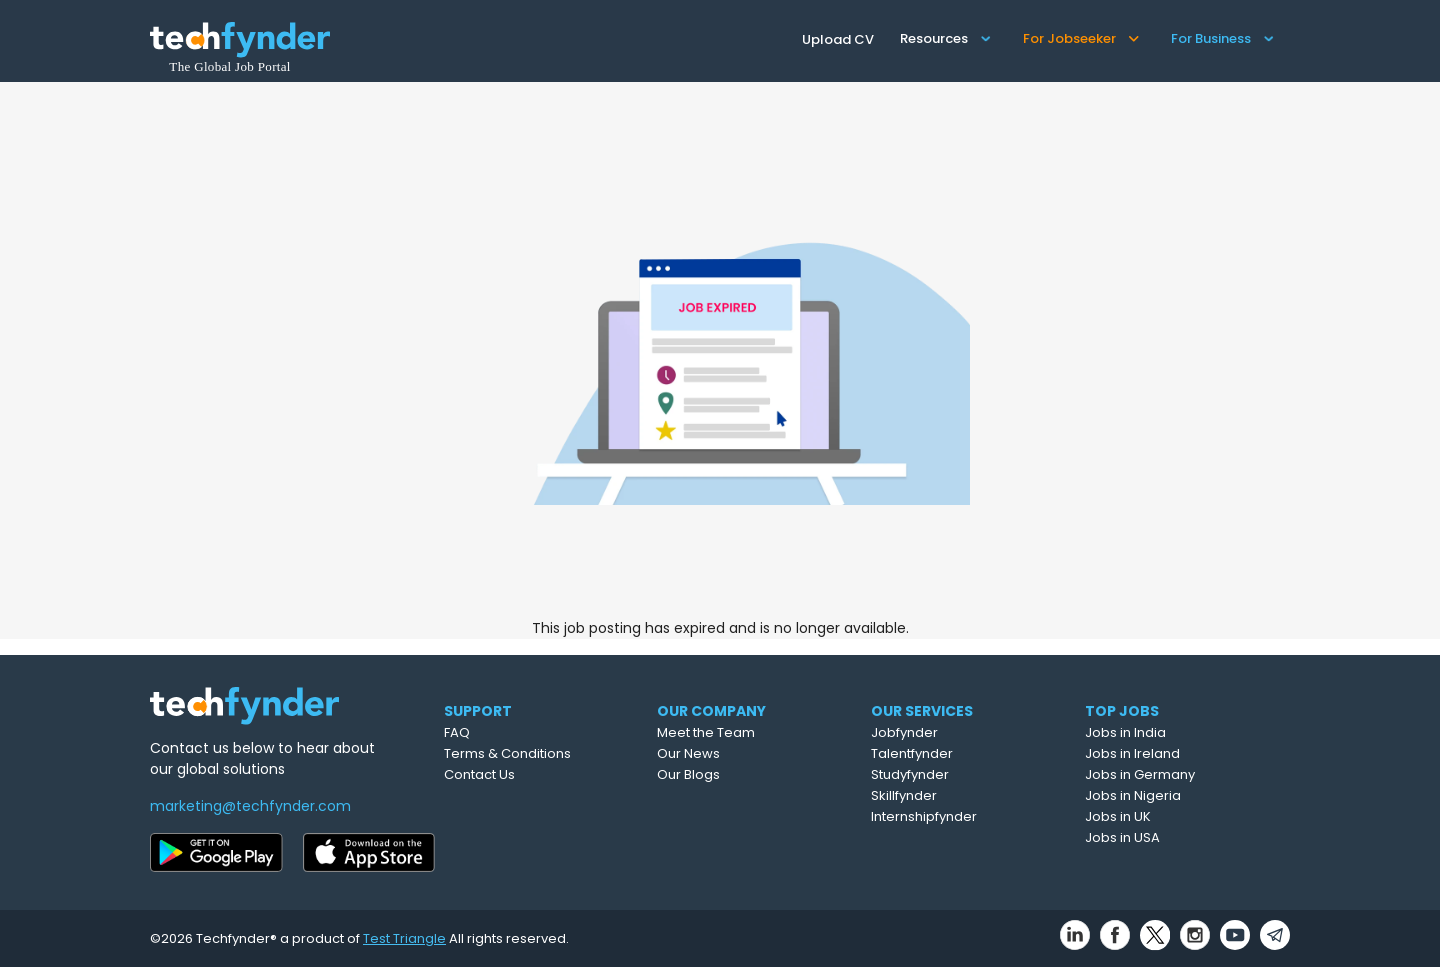  What do you see at coordinates (736, 753) in the screenshot?
I see `Our News` at bounding box center [736, 753].